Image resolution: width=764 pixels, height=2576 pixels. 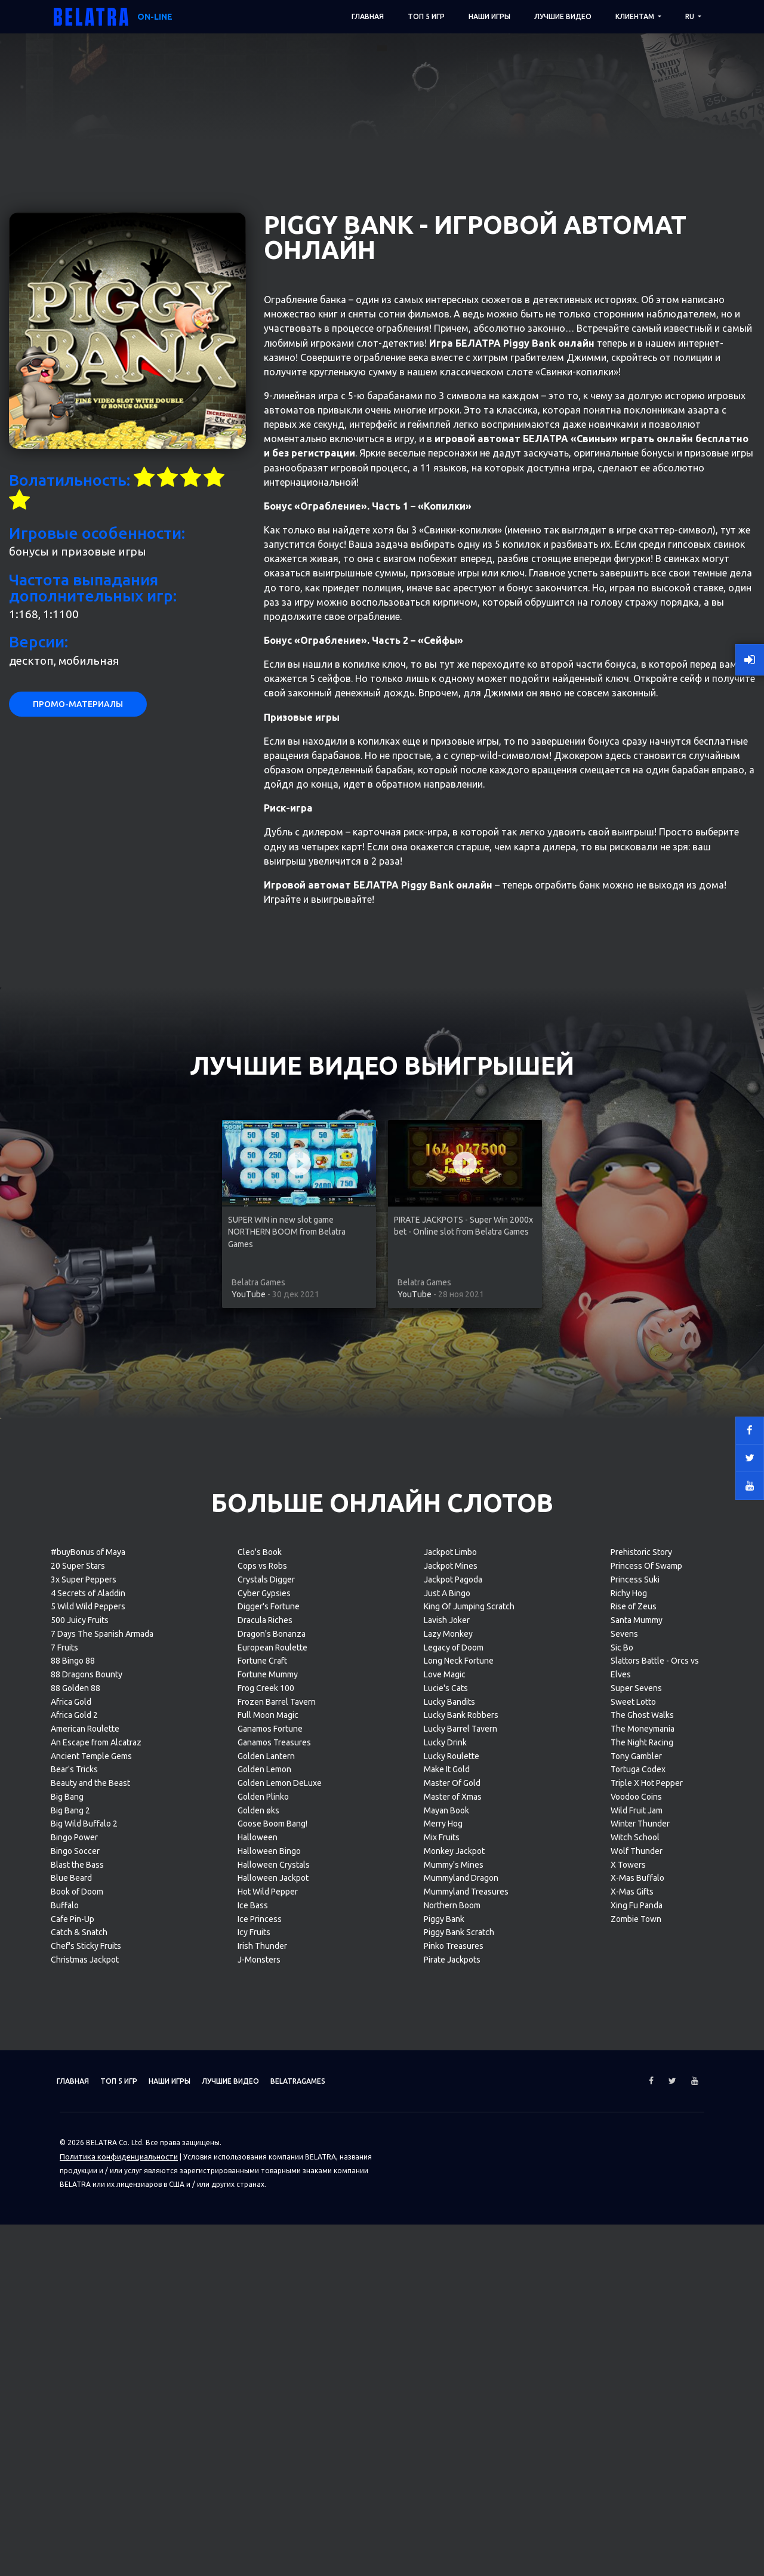 What do you see at coordinates (447, 2027) in the screenshot?
I see `Just A Bingo` at bounding box center [447, 2027].